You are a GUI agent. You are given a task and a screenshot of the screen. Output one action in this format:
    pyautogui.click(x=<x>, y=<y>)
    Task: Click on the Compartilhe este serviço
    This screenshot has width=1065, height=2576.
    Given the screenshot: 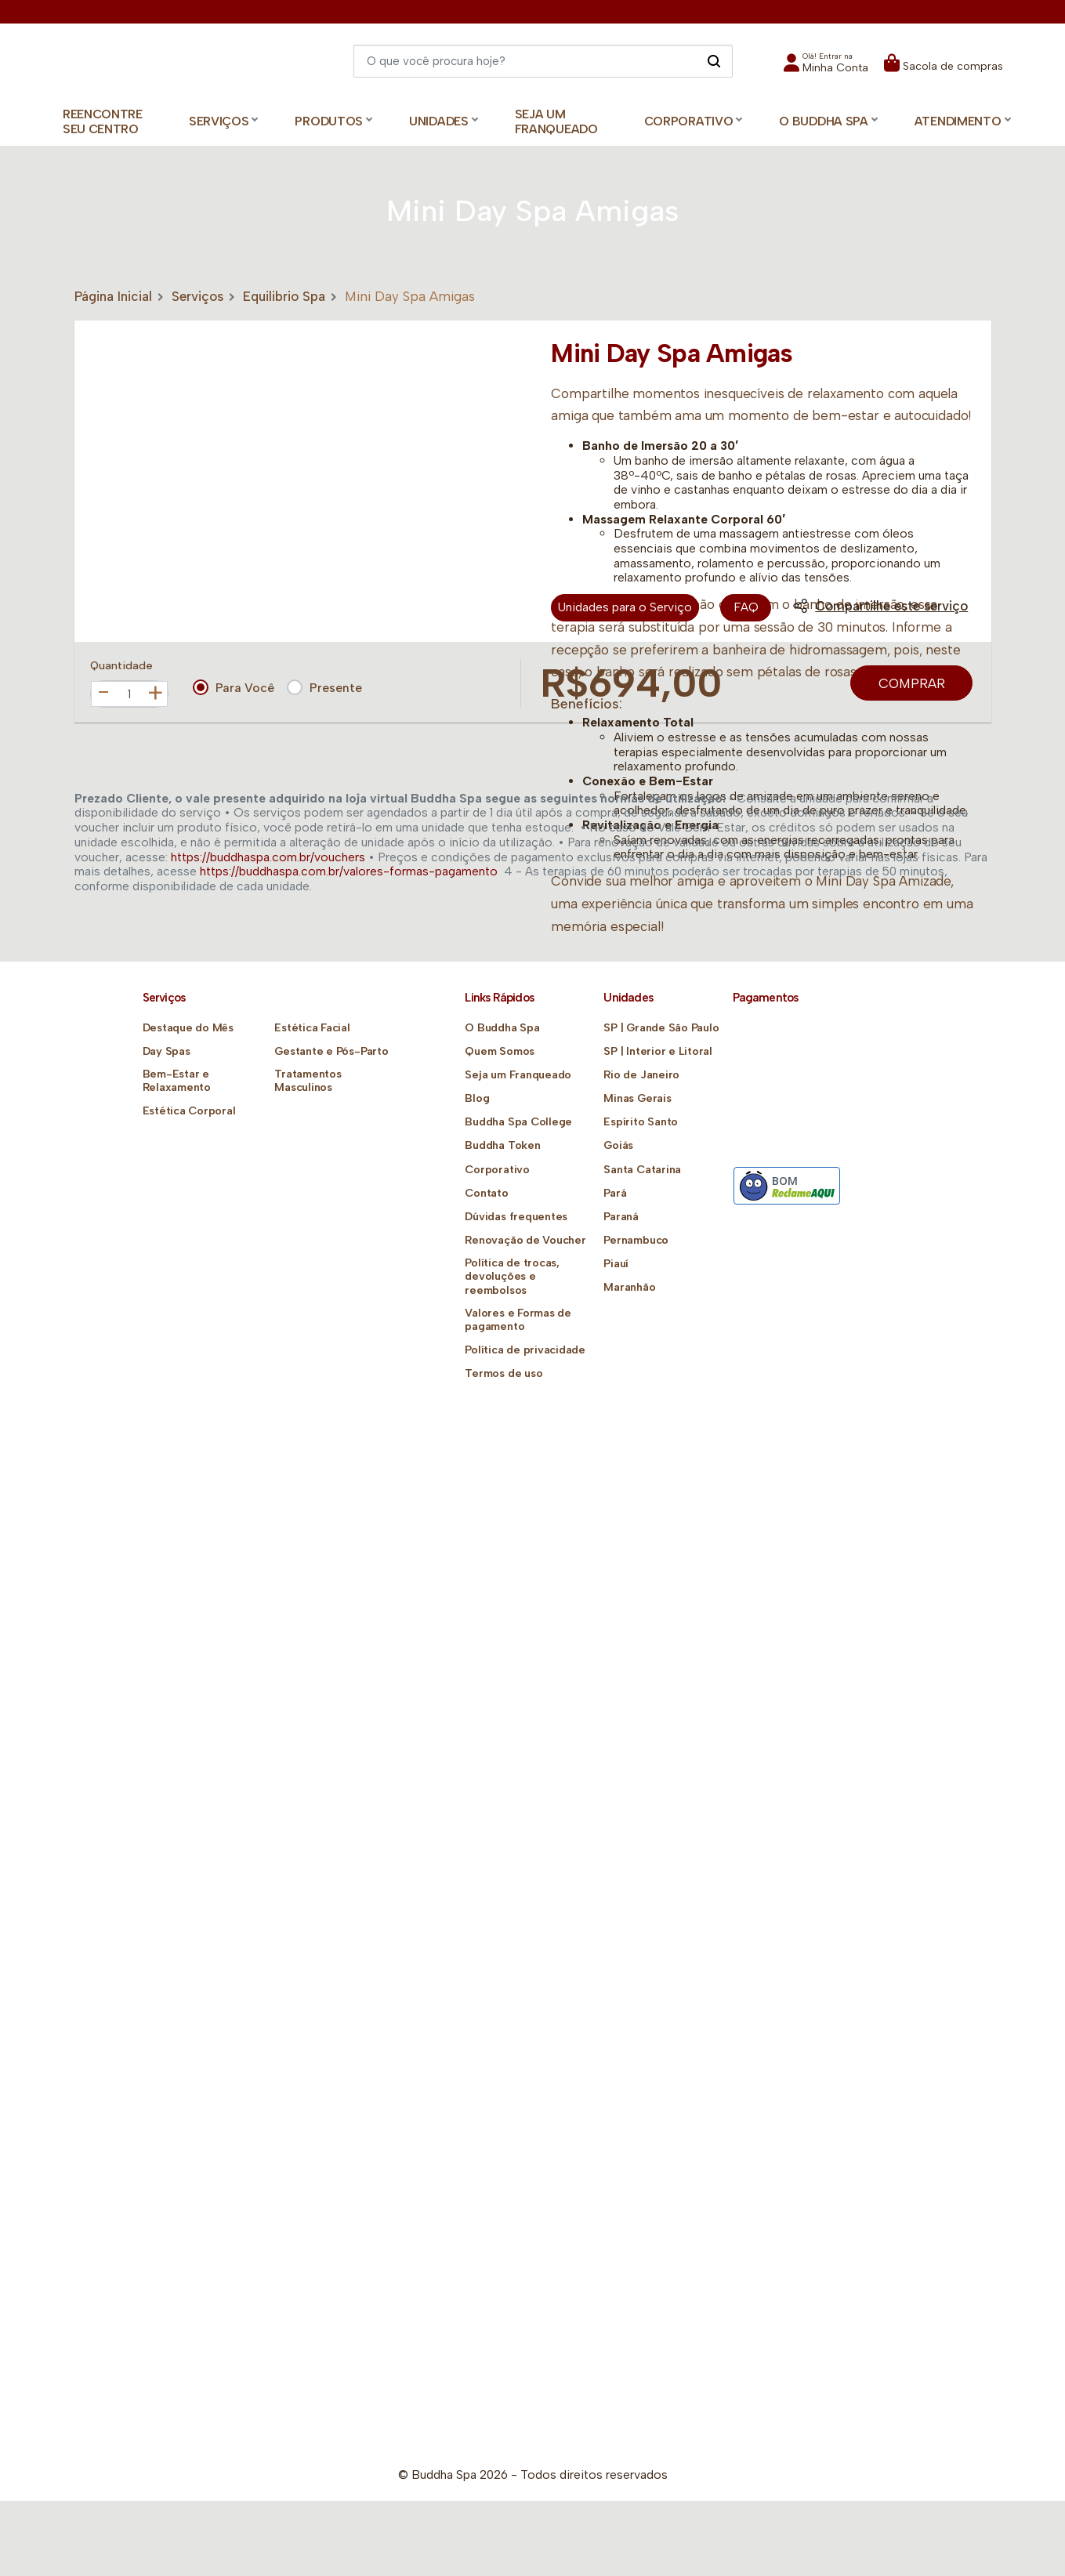 What is the action you would take?
    pyautogui.click(x=880, y=606)
    